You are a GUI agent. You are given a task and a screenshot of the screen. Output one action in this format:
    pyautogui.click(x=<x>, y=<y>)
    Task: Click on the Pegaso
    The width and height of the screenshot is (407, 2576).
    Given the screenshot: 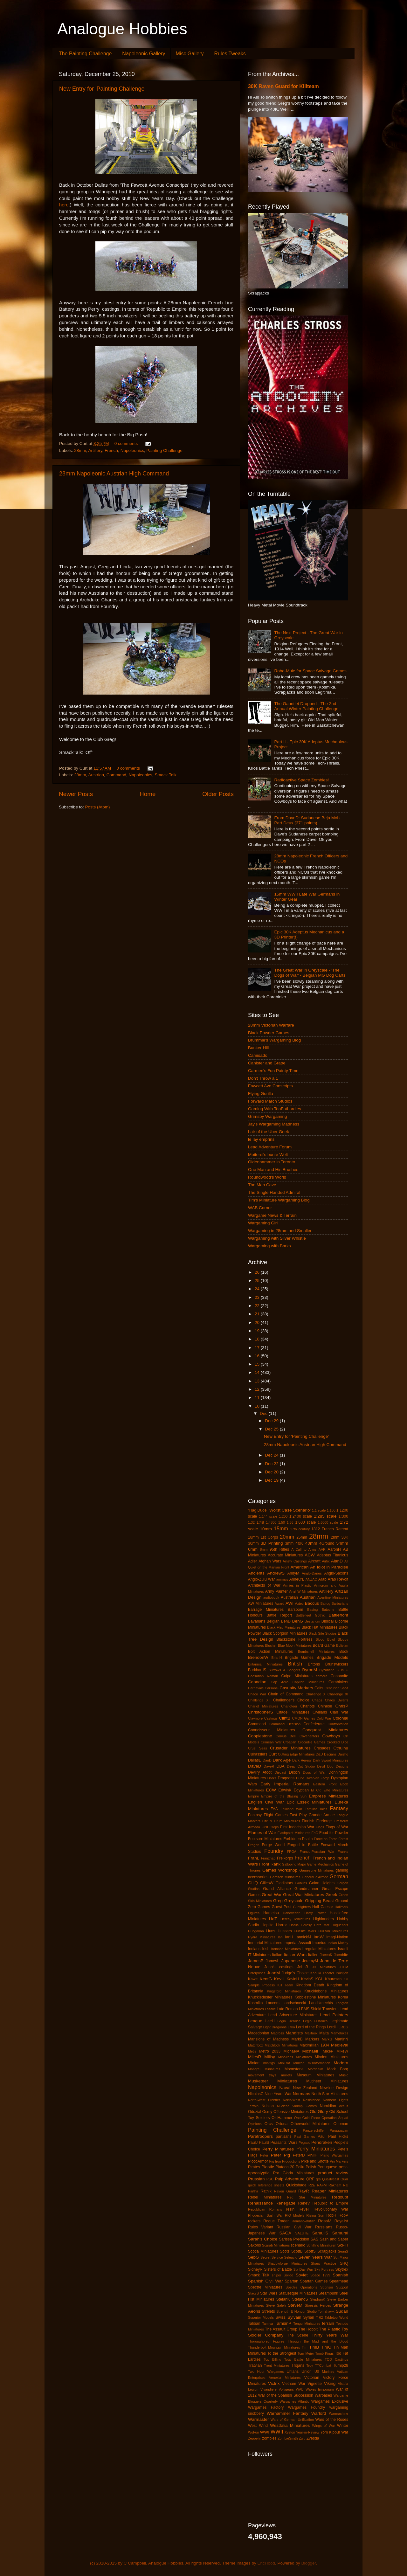 What is the action you would take?
    pyautogui.click(x=304, y=2142)
    